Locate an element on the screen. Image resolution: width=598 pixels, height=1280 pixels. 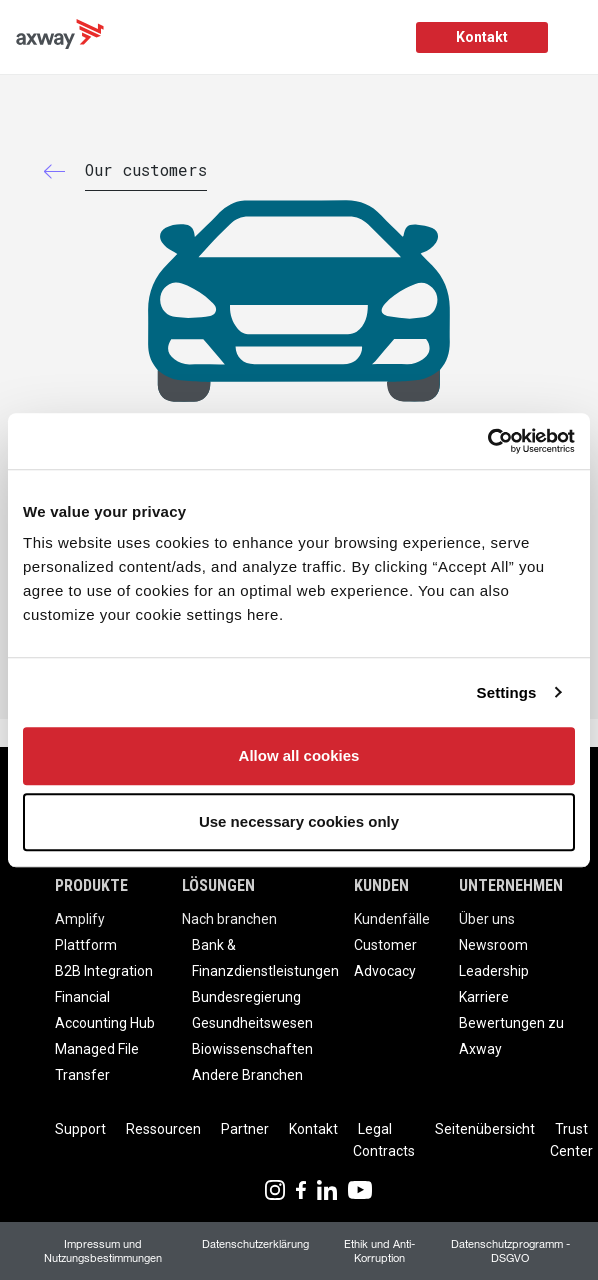
Customer Advocacy is located at coordinates (385, 958).